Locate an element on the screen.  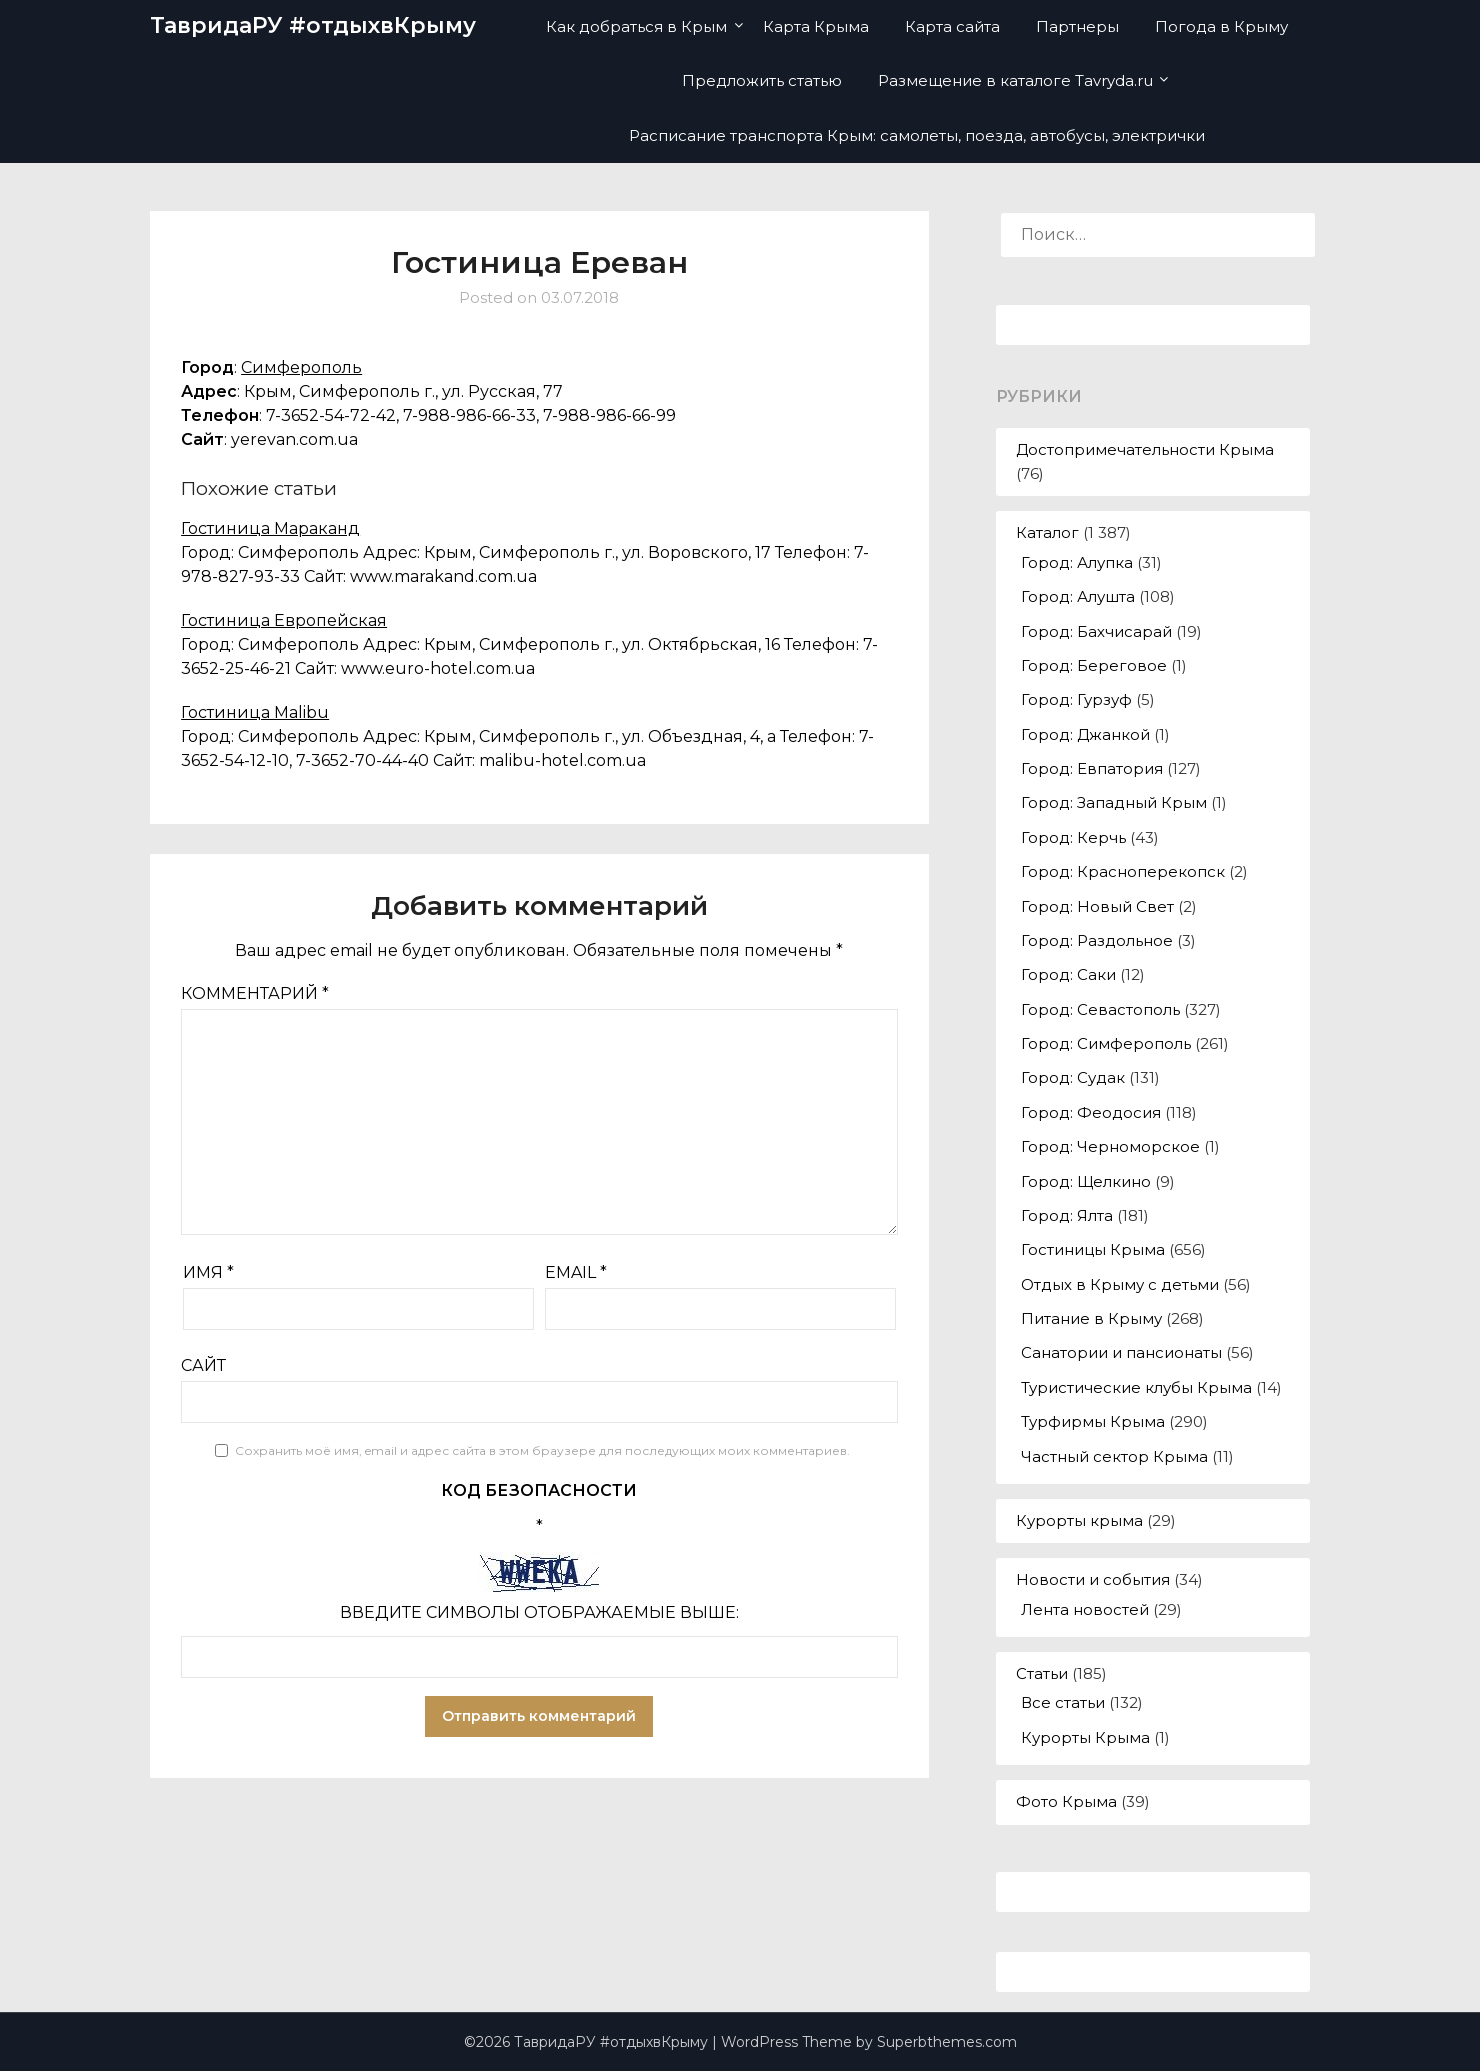
Карта Крыма is located at coordinates (816, 26).